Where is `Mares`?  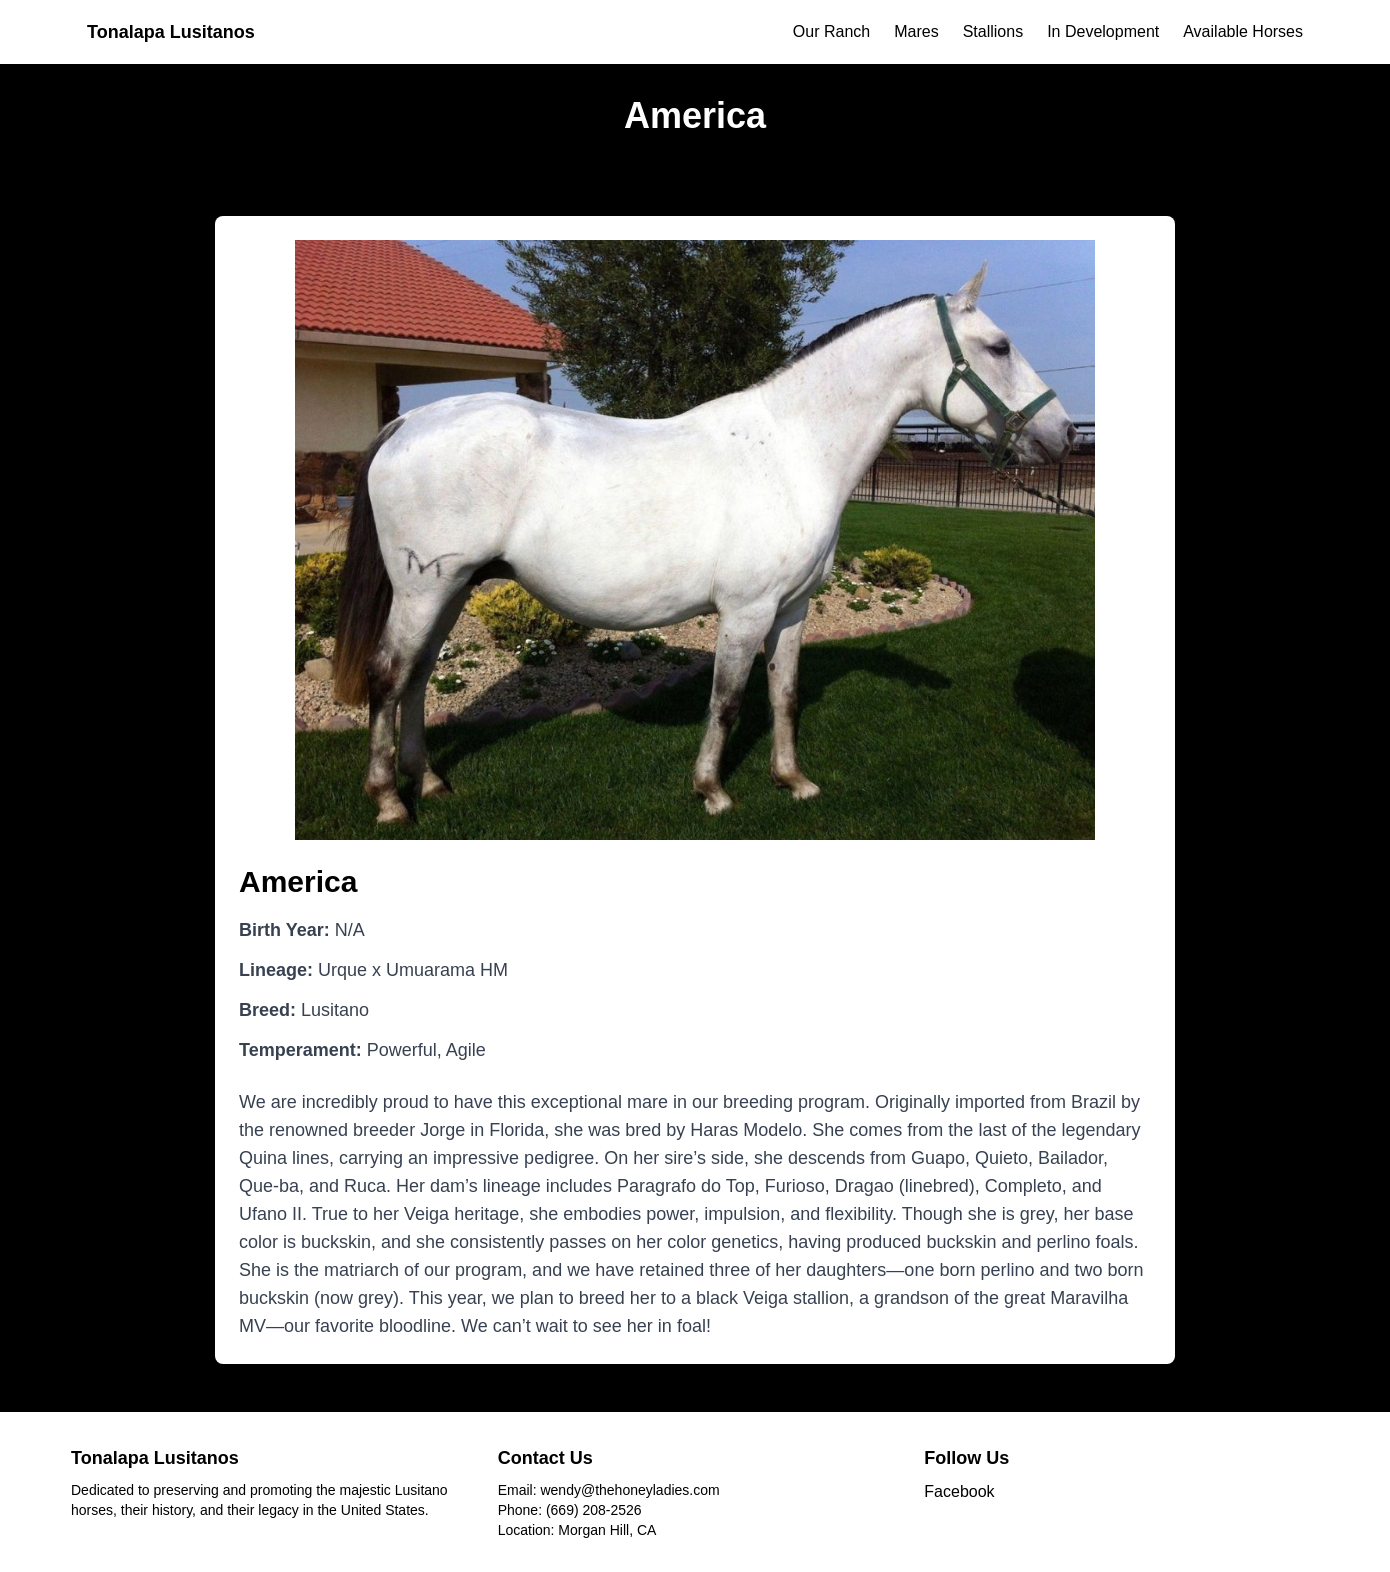 Mares is located at coordinates (916, 31).